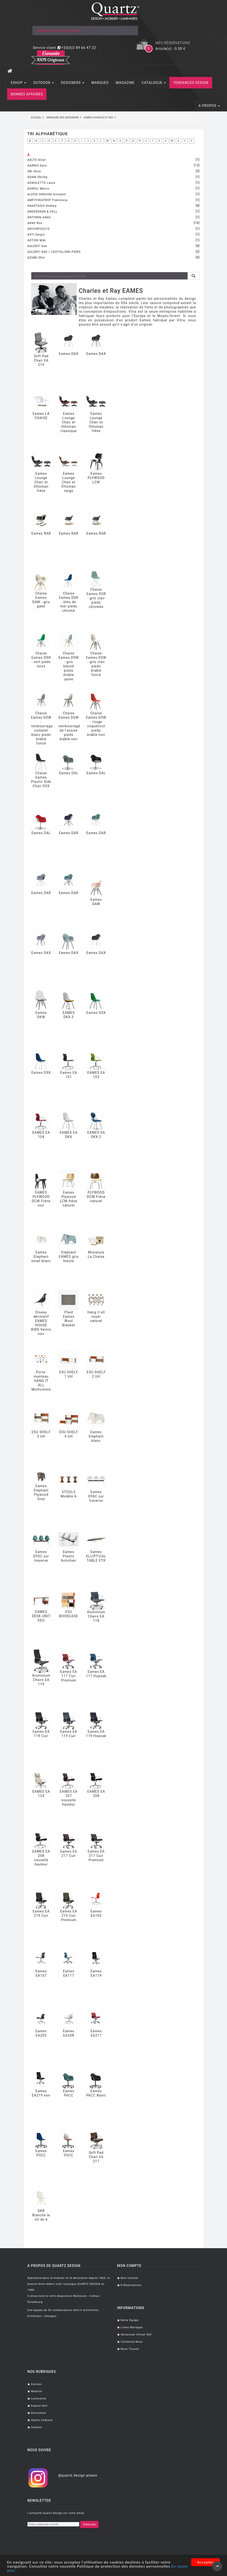  Describe the element at coordinates (205, 2562) in the screenshot. I see `Accepter` at that location.